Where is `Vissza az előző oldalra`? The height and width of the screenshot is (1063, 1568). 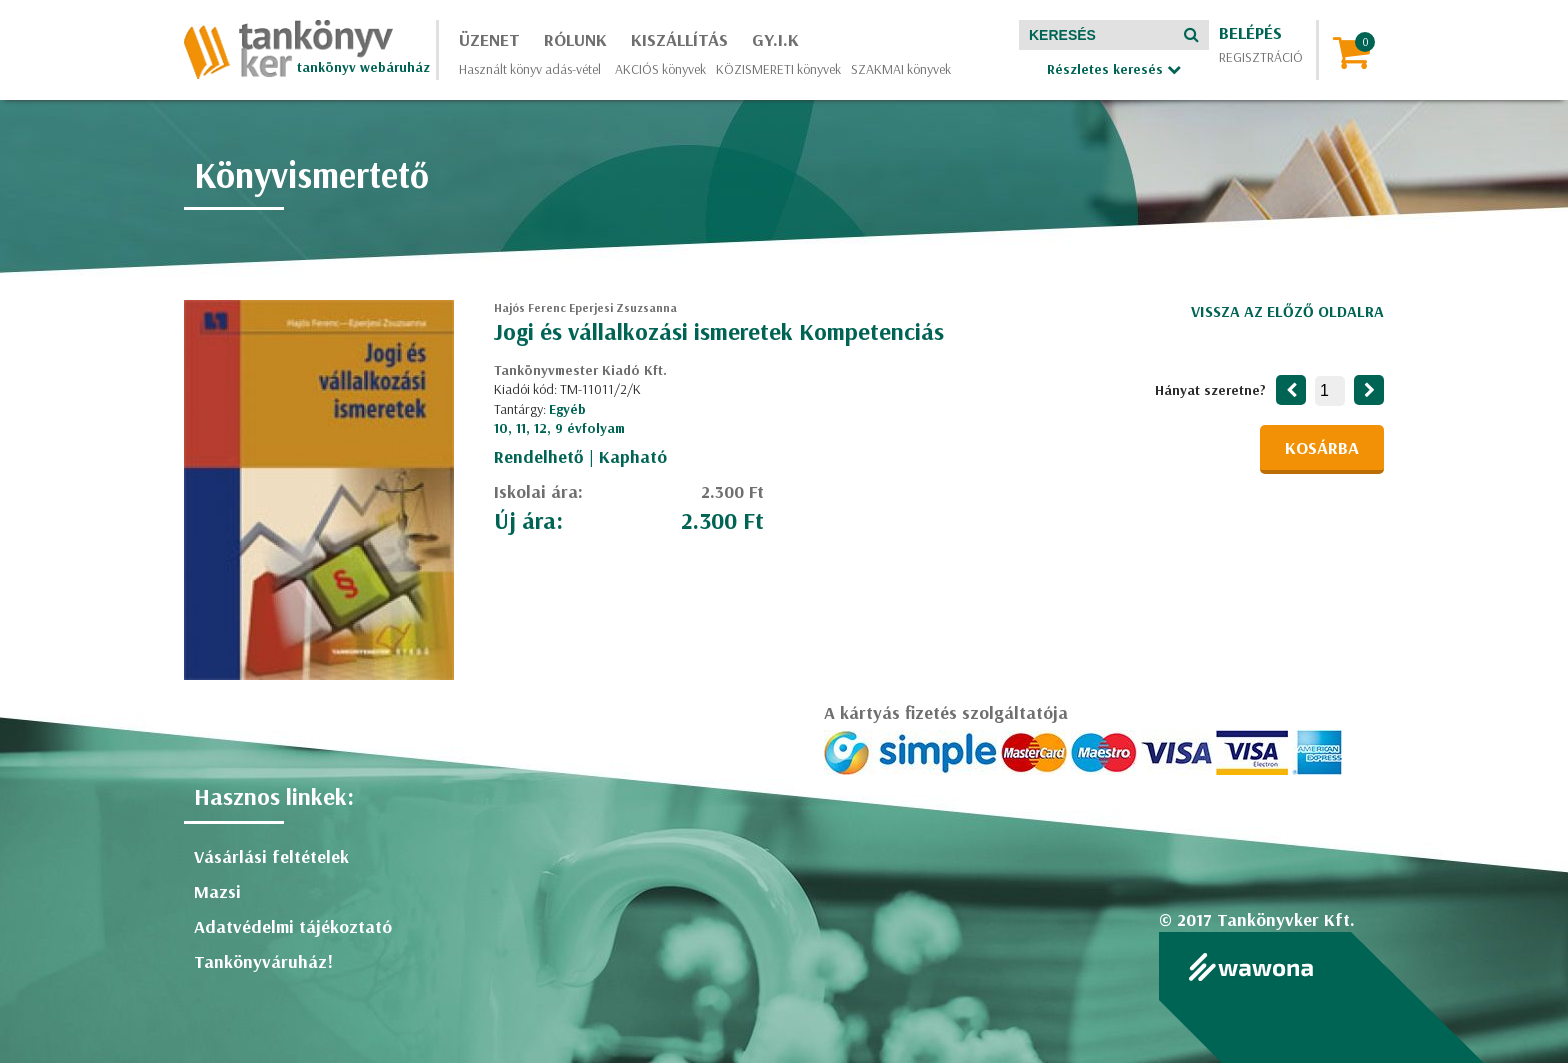
Vissza az előző oldalra is located at coordinates (1287, 311).